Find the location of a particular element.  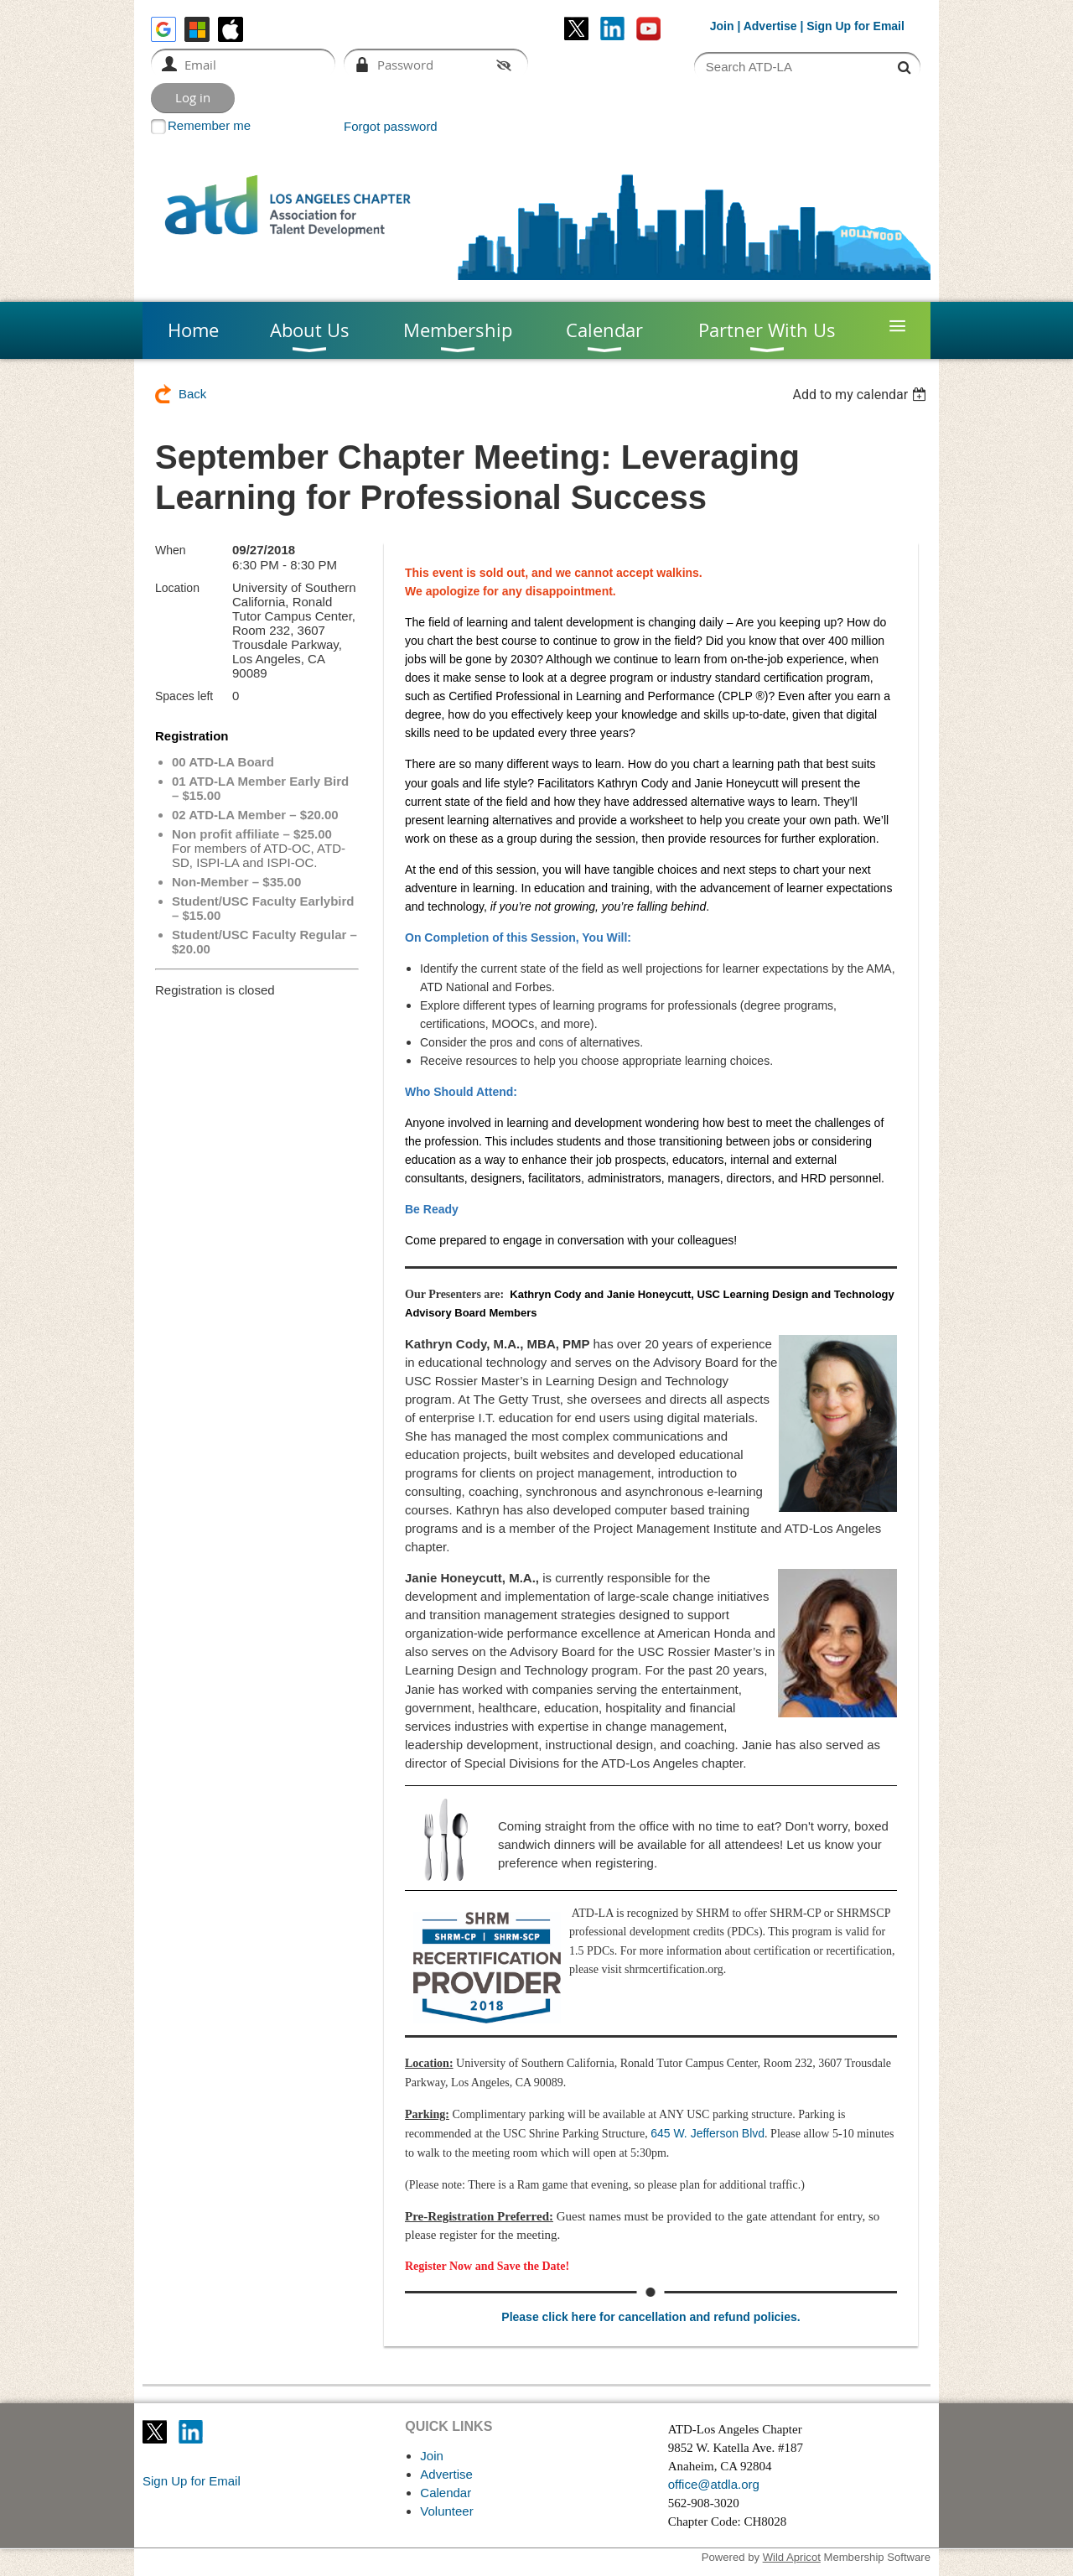

Calendar is located at coordinates (445, 2492).